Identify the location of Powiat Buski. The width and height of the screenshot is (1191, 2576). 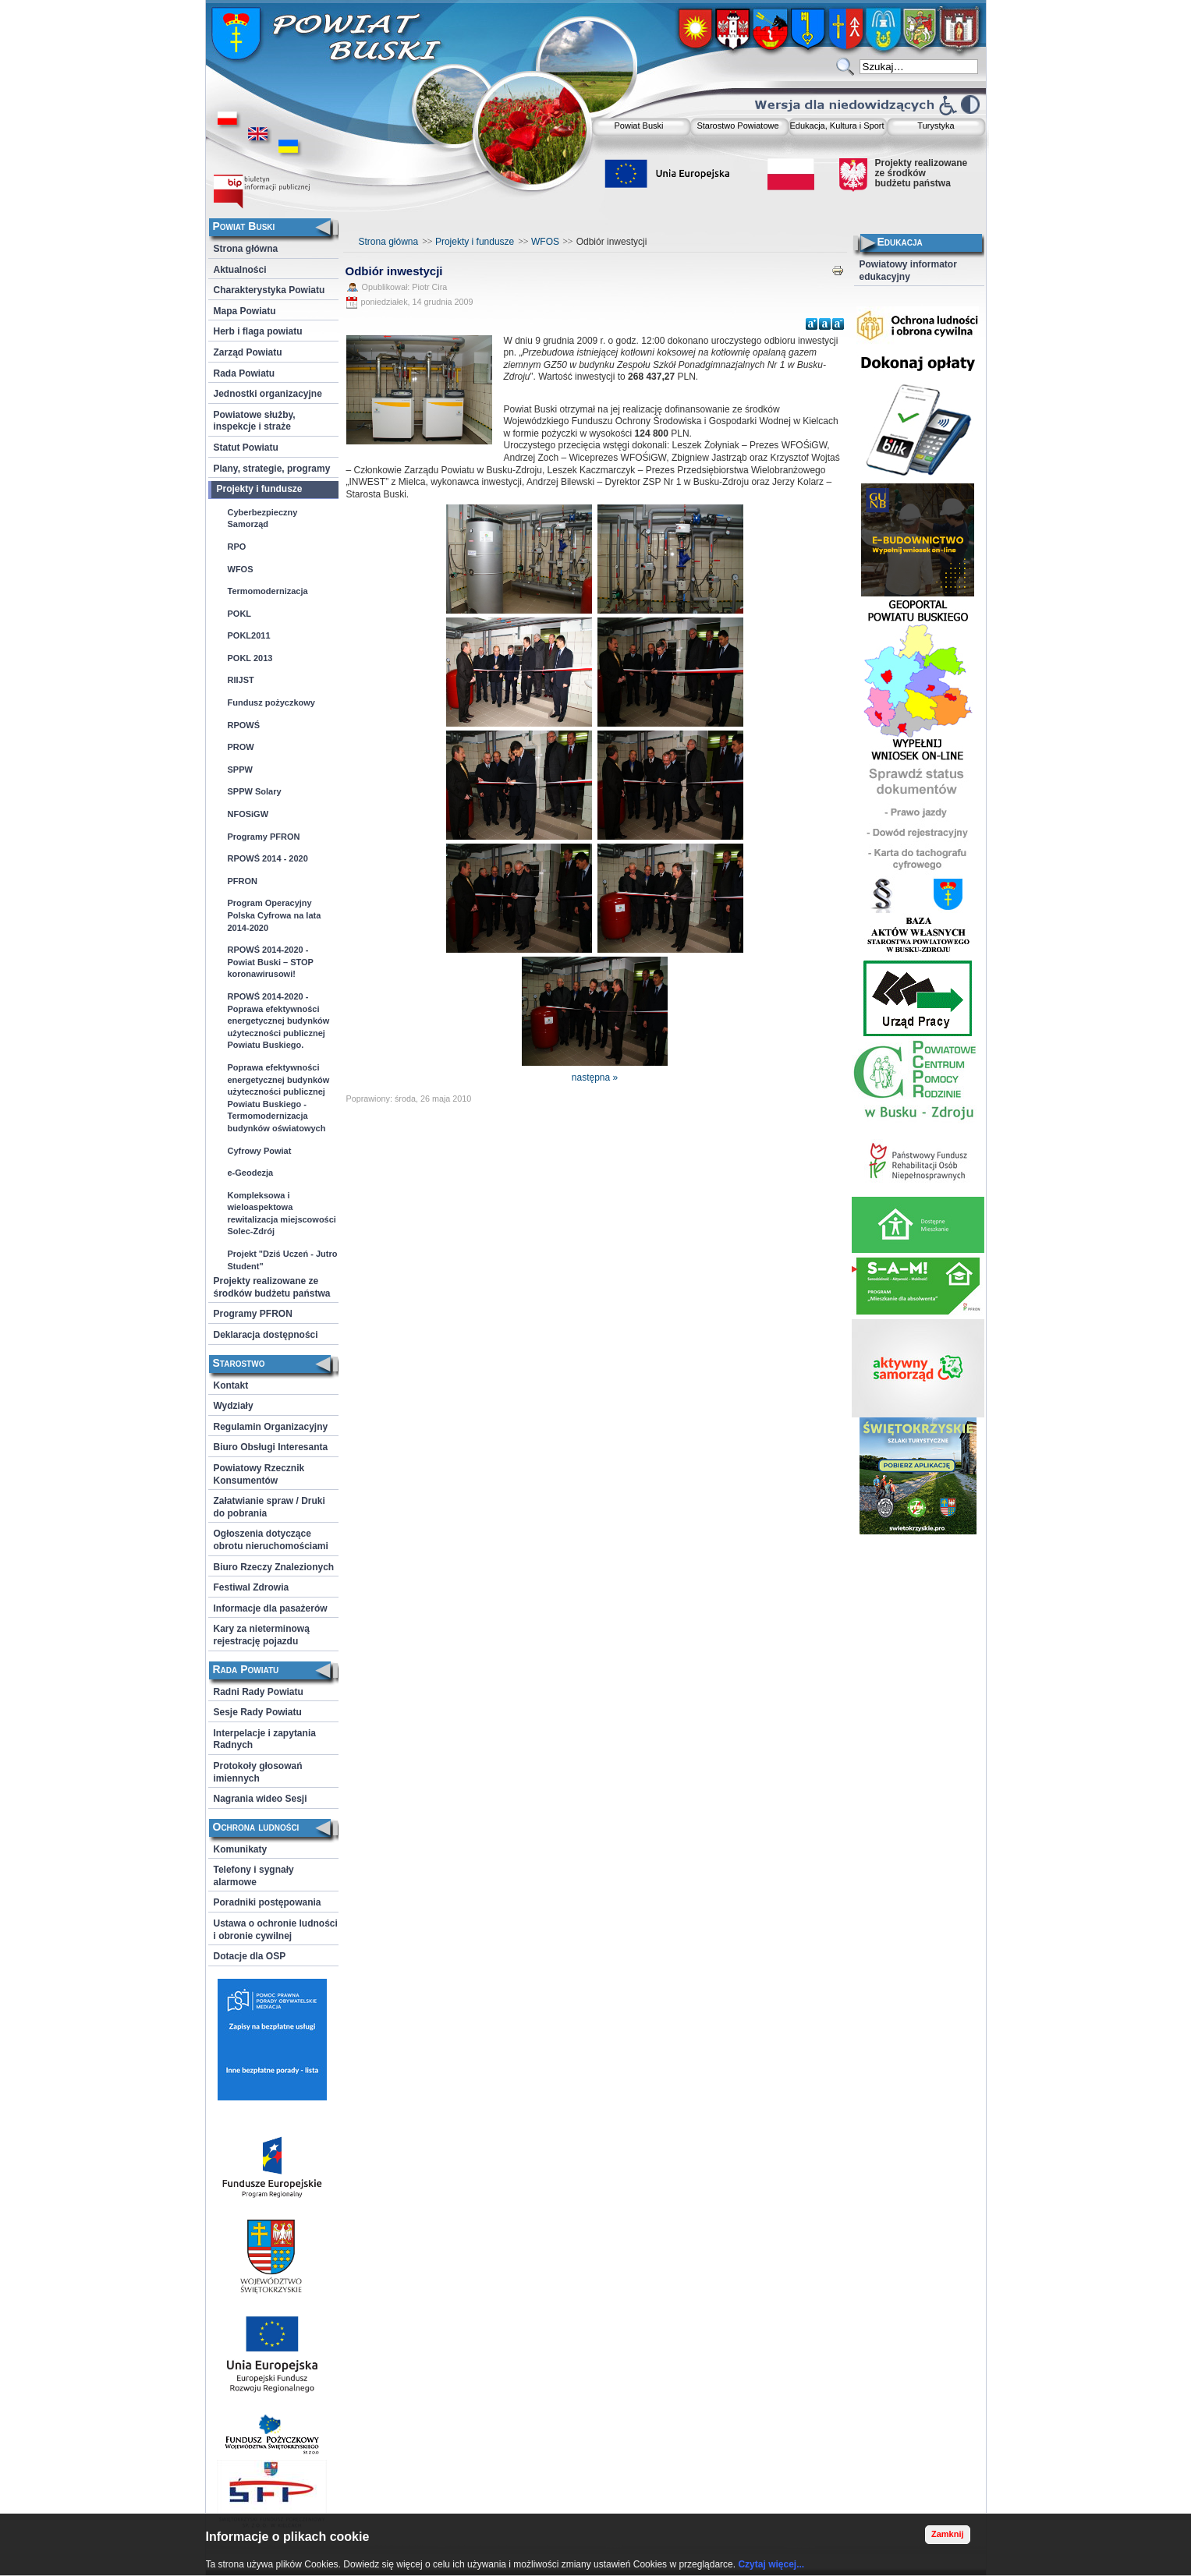
(639, 125).